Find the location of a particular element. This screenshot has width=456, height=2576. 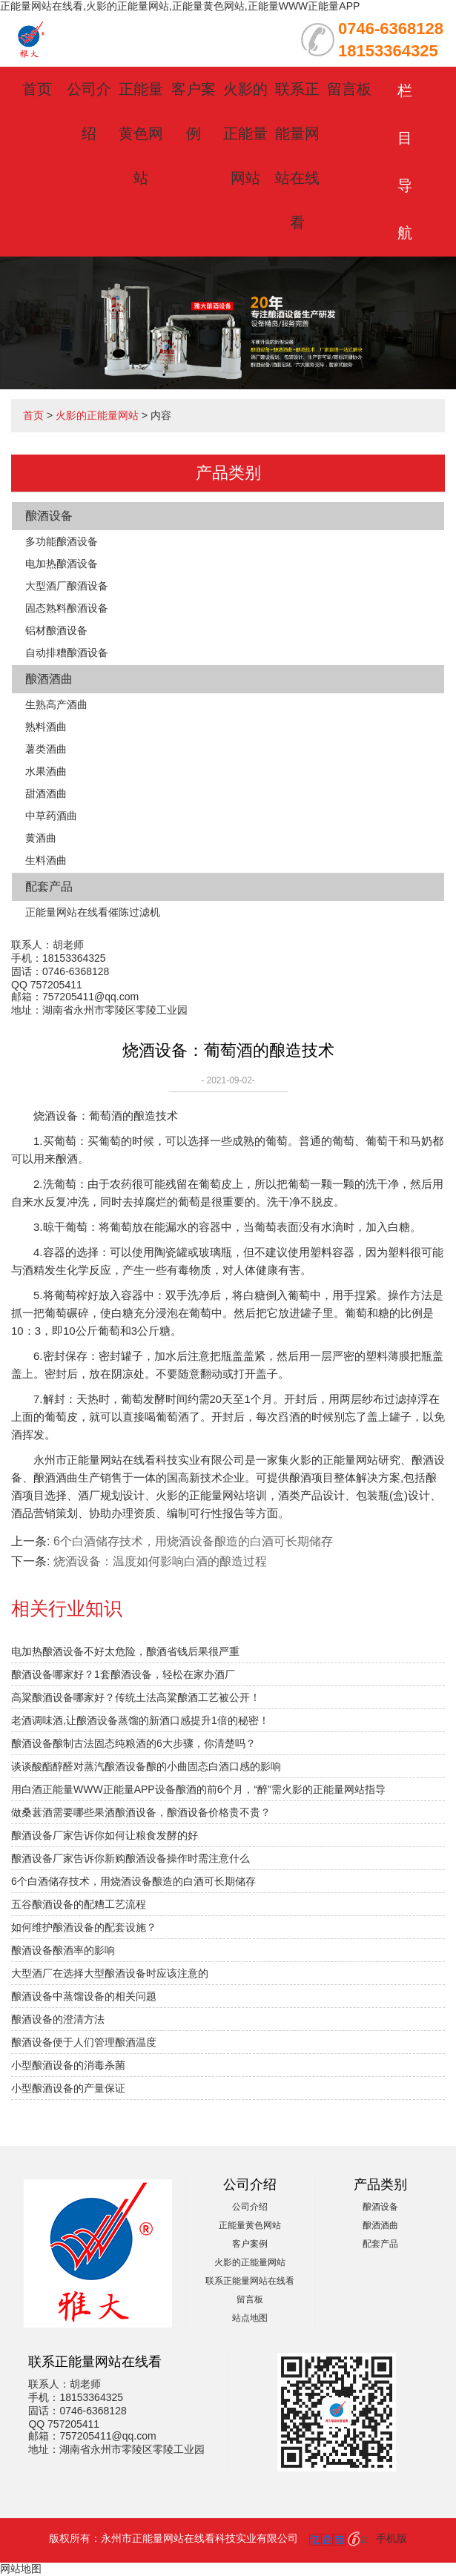

用白酒正能量WWW正能量APP设备酿酒的前6个月，“醉”需火影的正能量网站指导 is located at coordinates (198, 1789).